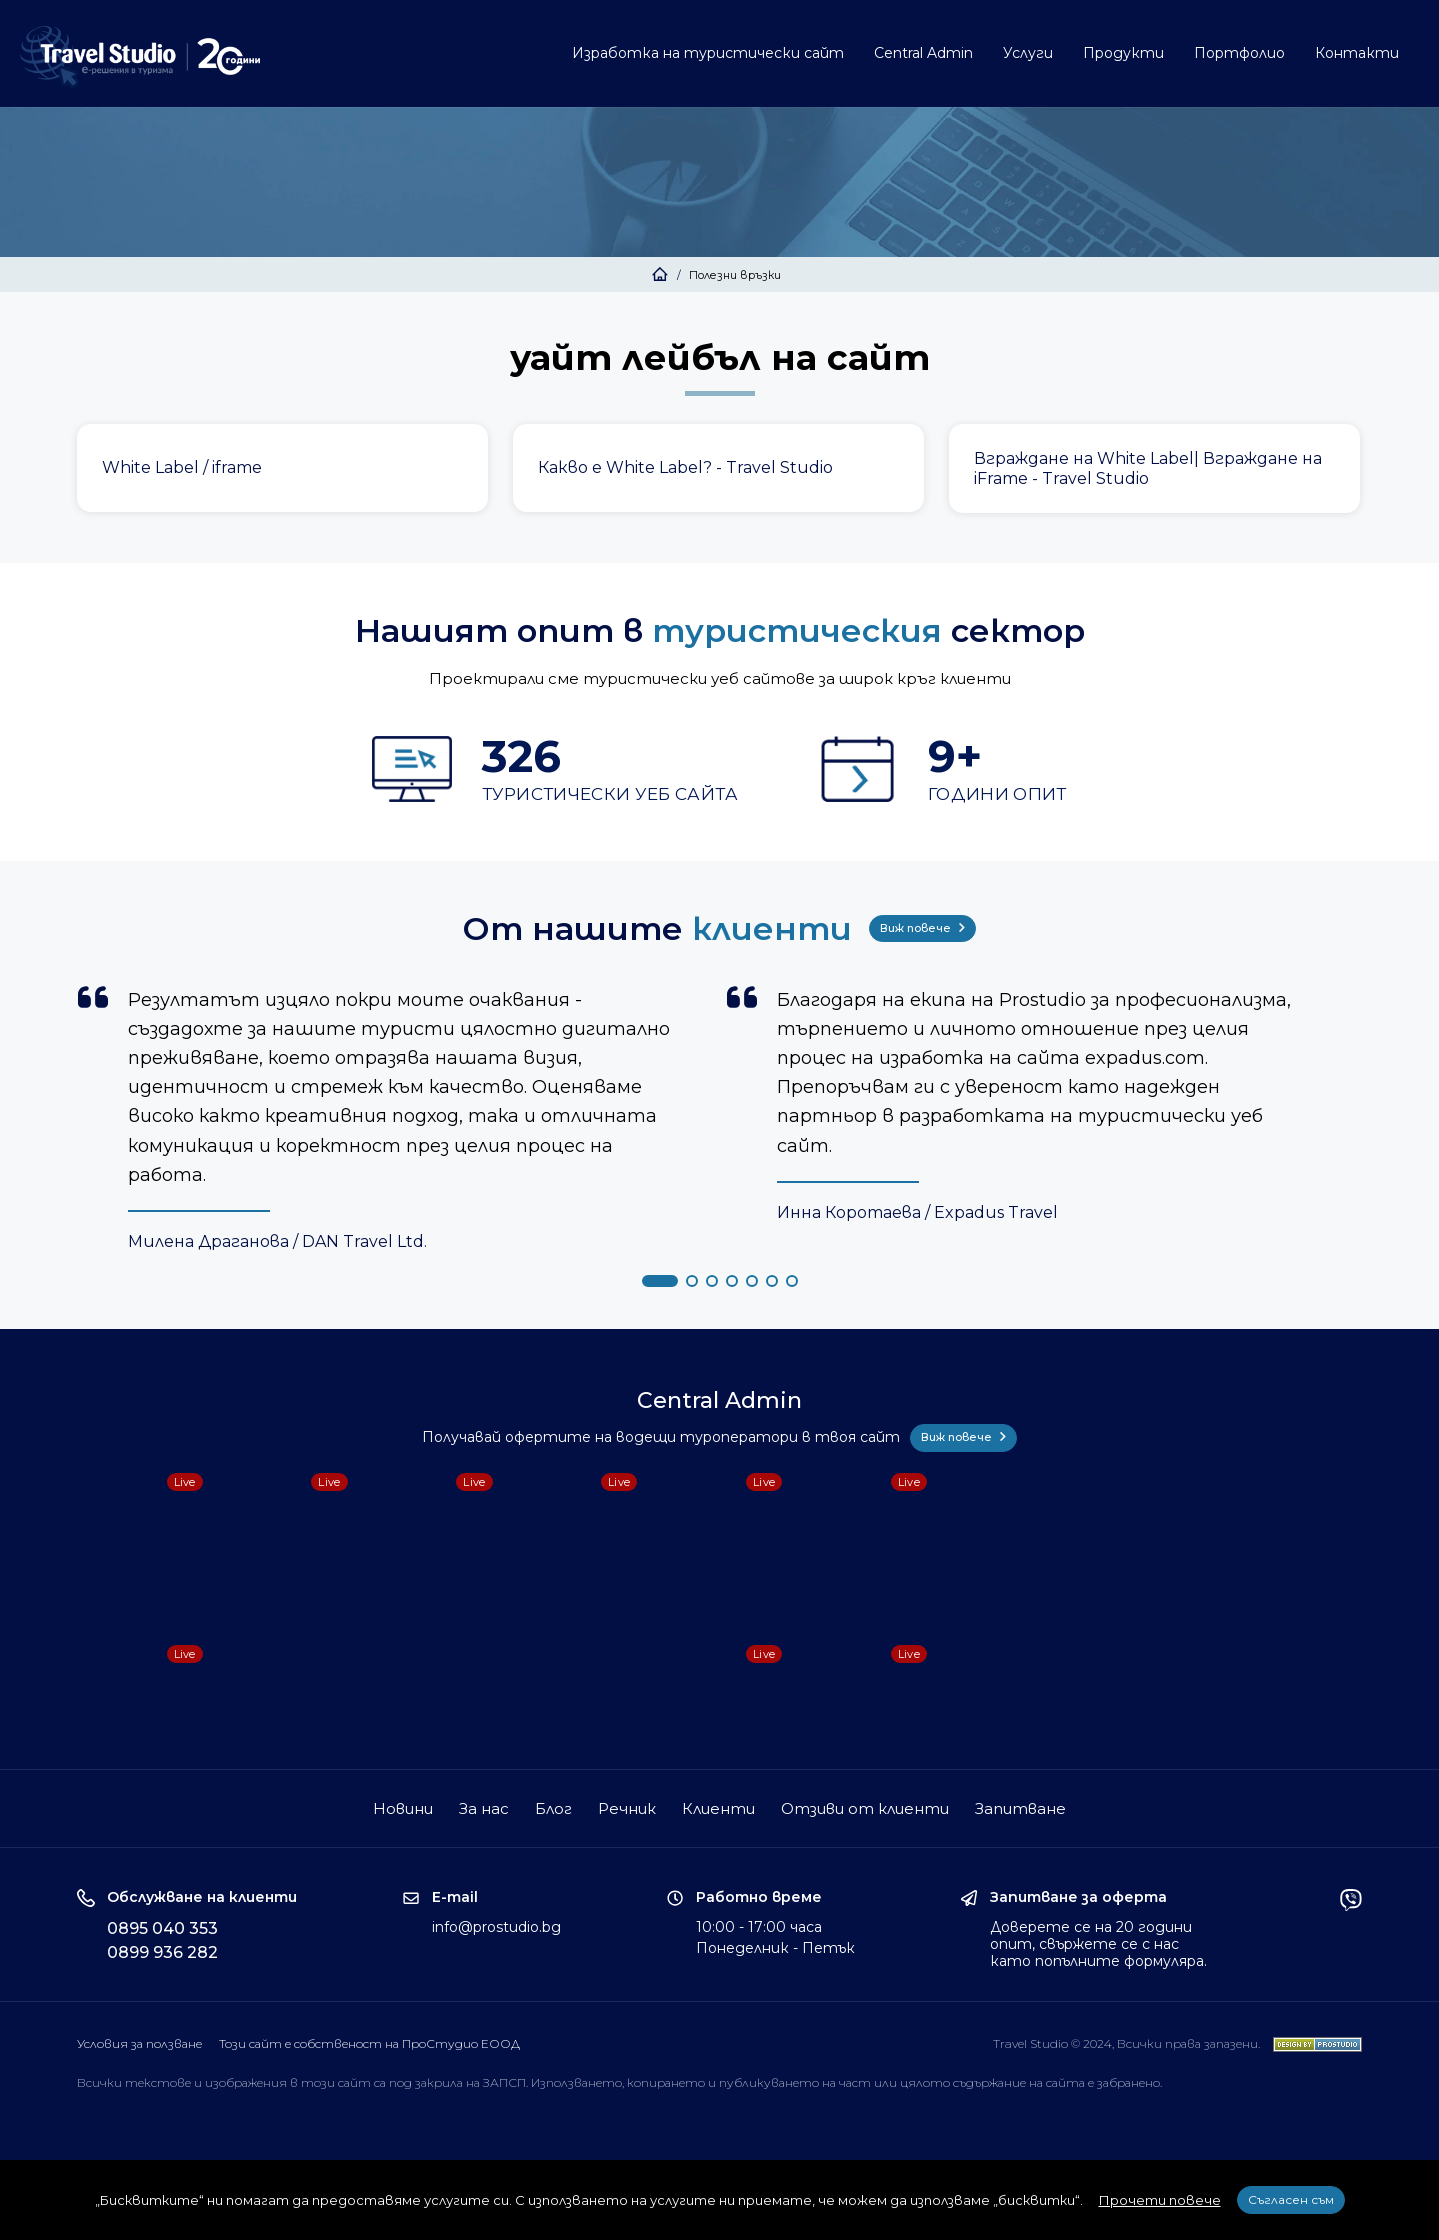 This screenshot has width=1439, height=2240. What do you see at coordinates (708, 53) in the screenshot?
I see `Изработка на туристически сайт` at bounding box center [708, 53].